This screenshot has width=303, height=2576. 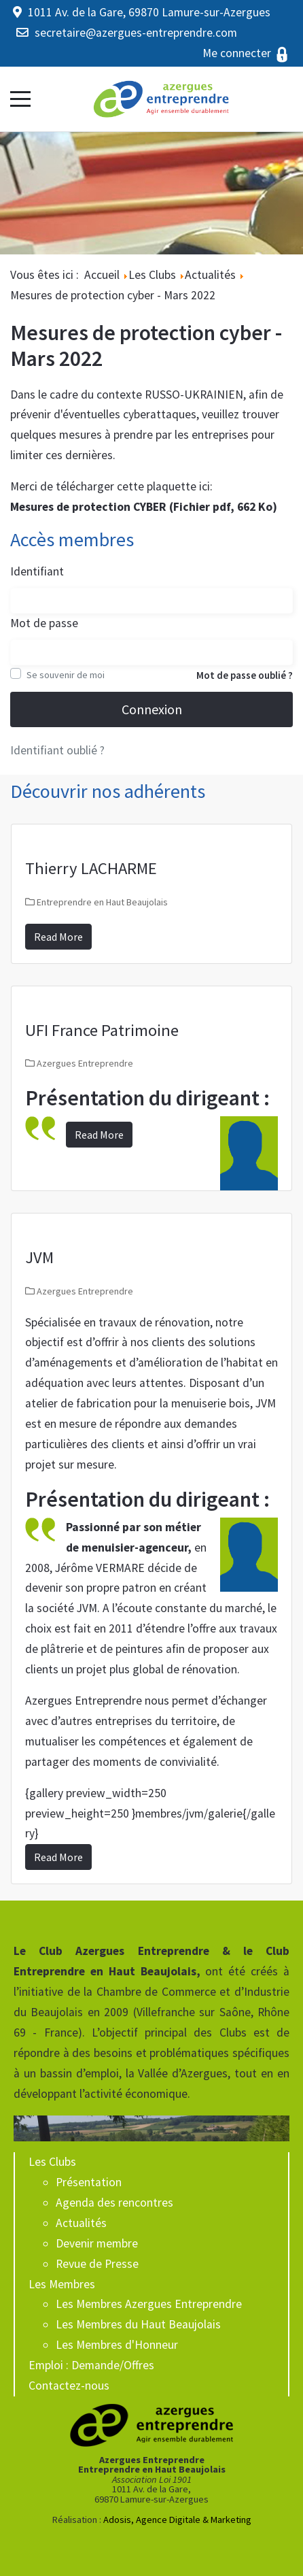 I want to click on Entreprendre en Haut Beaujolais, so click(x=102, y=902).